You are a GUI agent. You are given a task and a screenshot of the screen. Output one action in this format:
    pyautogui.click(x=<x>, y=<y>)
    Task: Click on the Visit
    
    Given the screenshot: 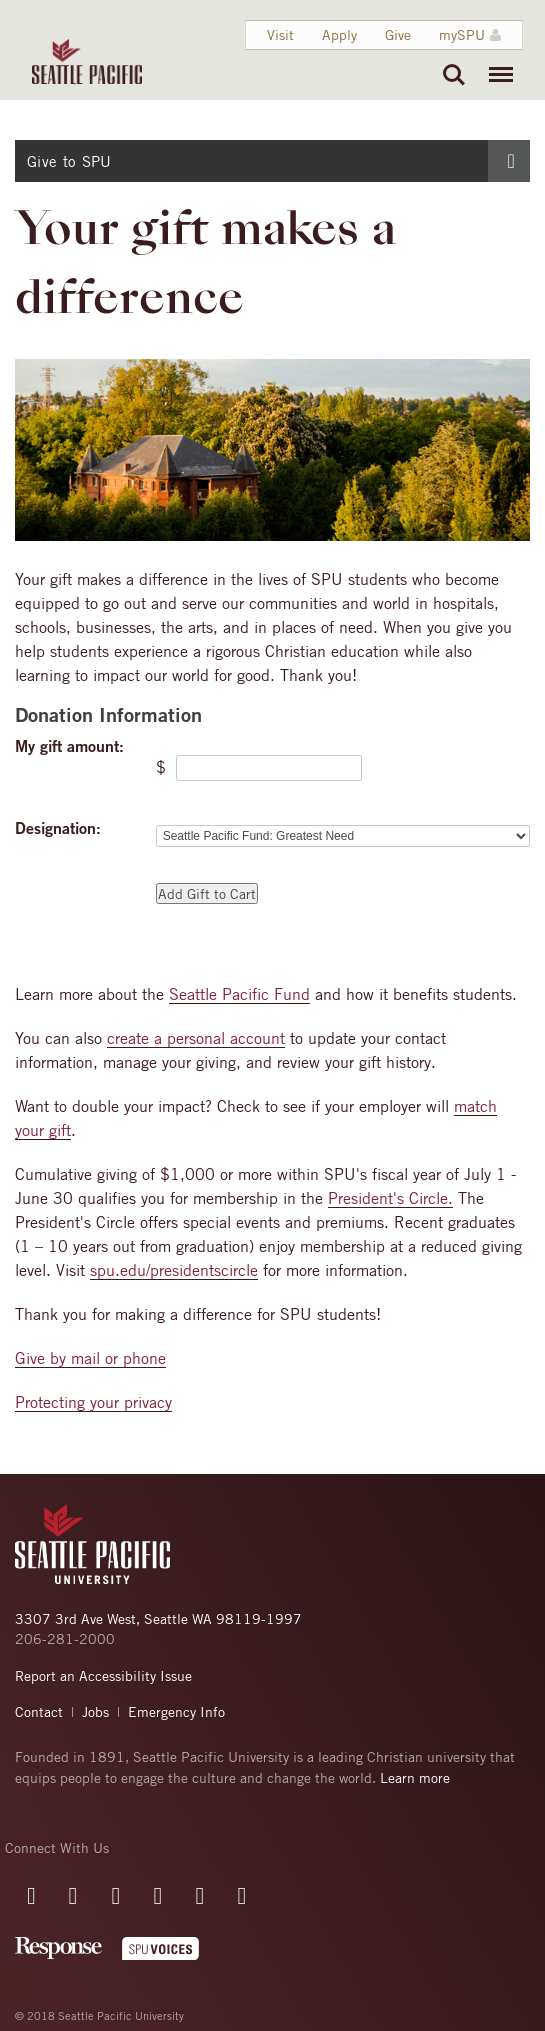 What is the action you would take?
    pyautogui.click(x=279, y=34)
    